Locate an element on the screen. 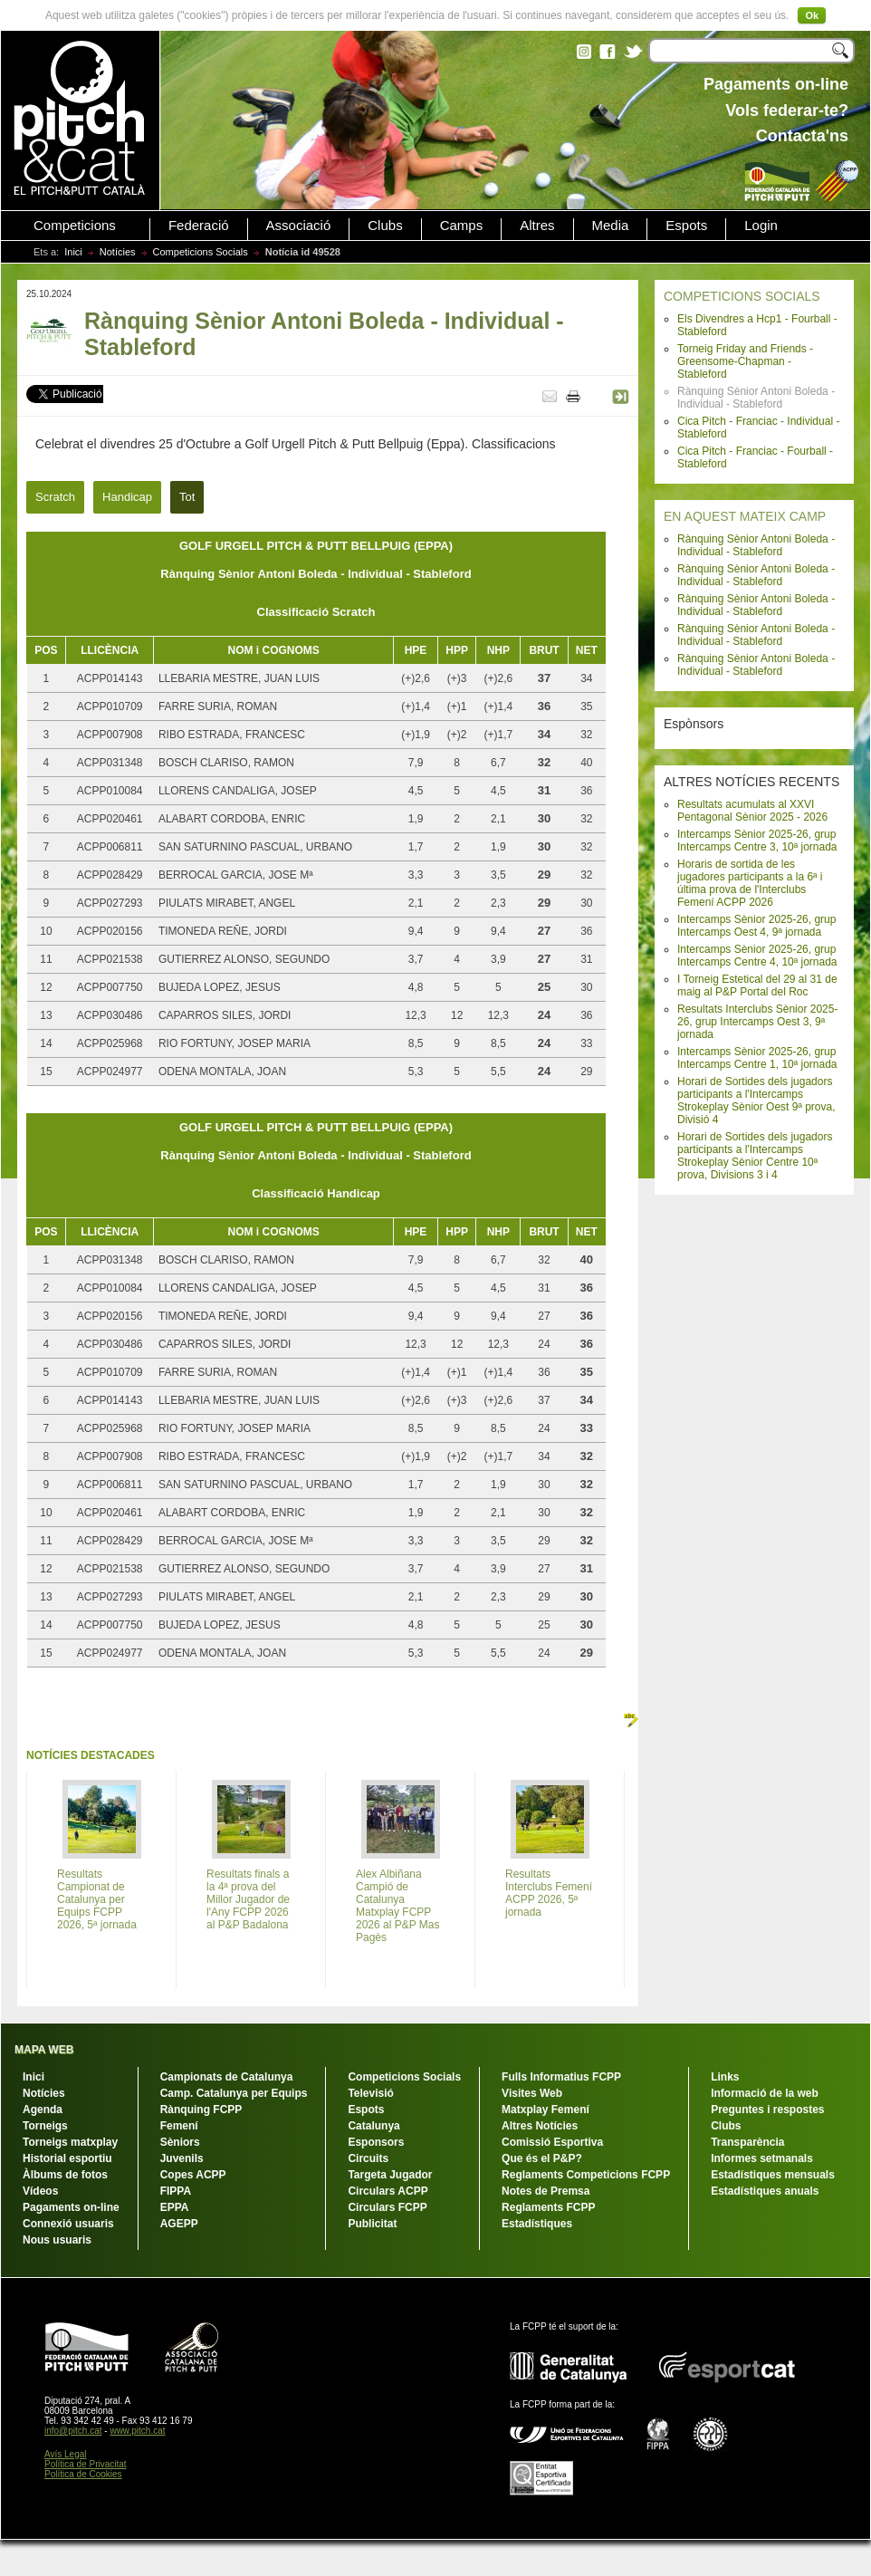 The width and height of the screenshot is (871, 2576). Campionats de Catalunya is located at coordinates (226, 2077).